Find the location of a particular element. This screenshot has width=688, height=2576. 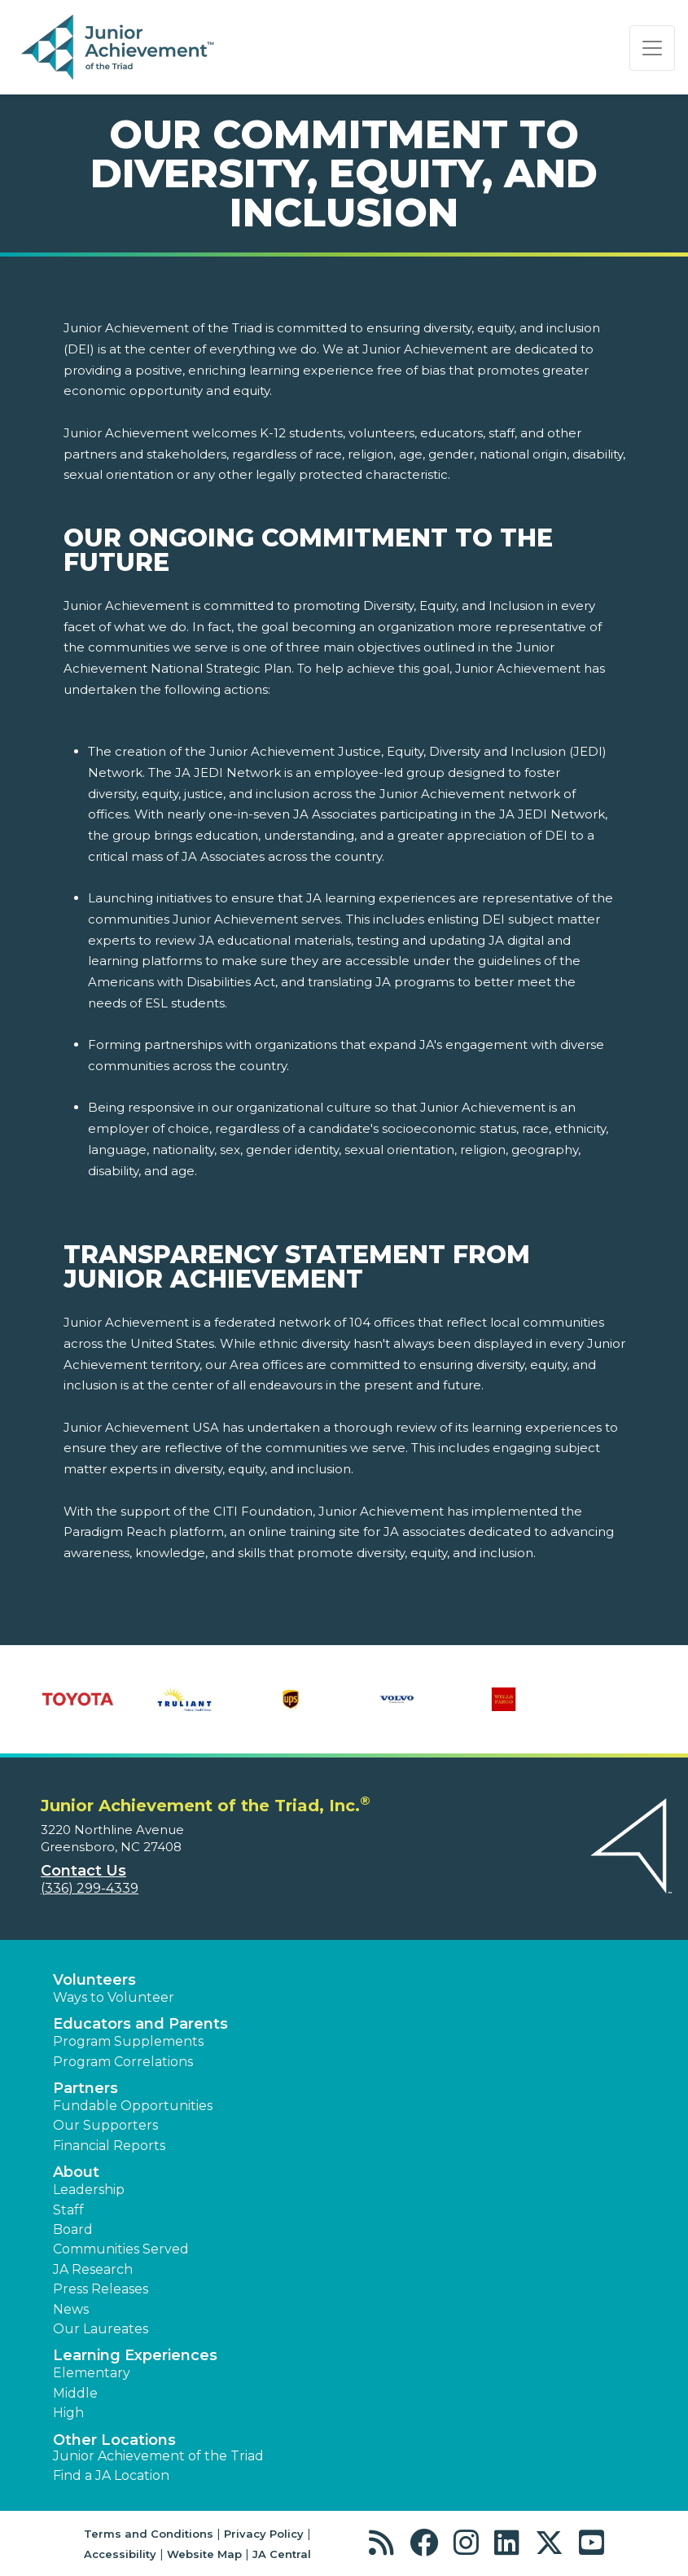

Fundable Opportunities [button] is located at coordinates (133, 2105).